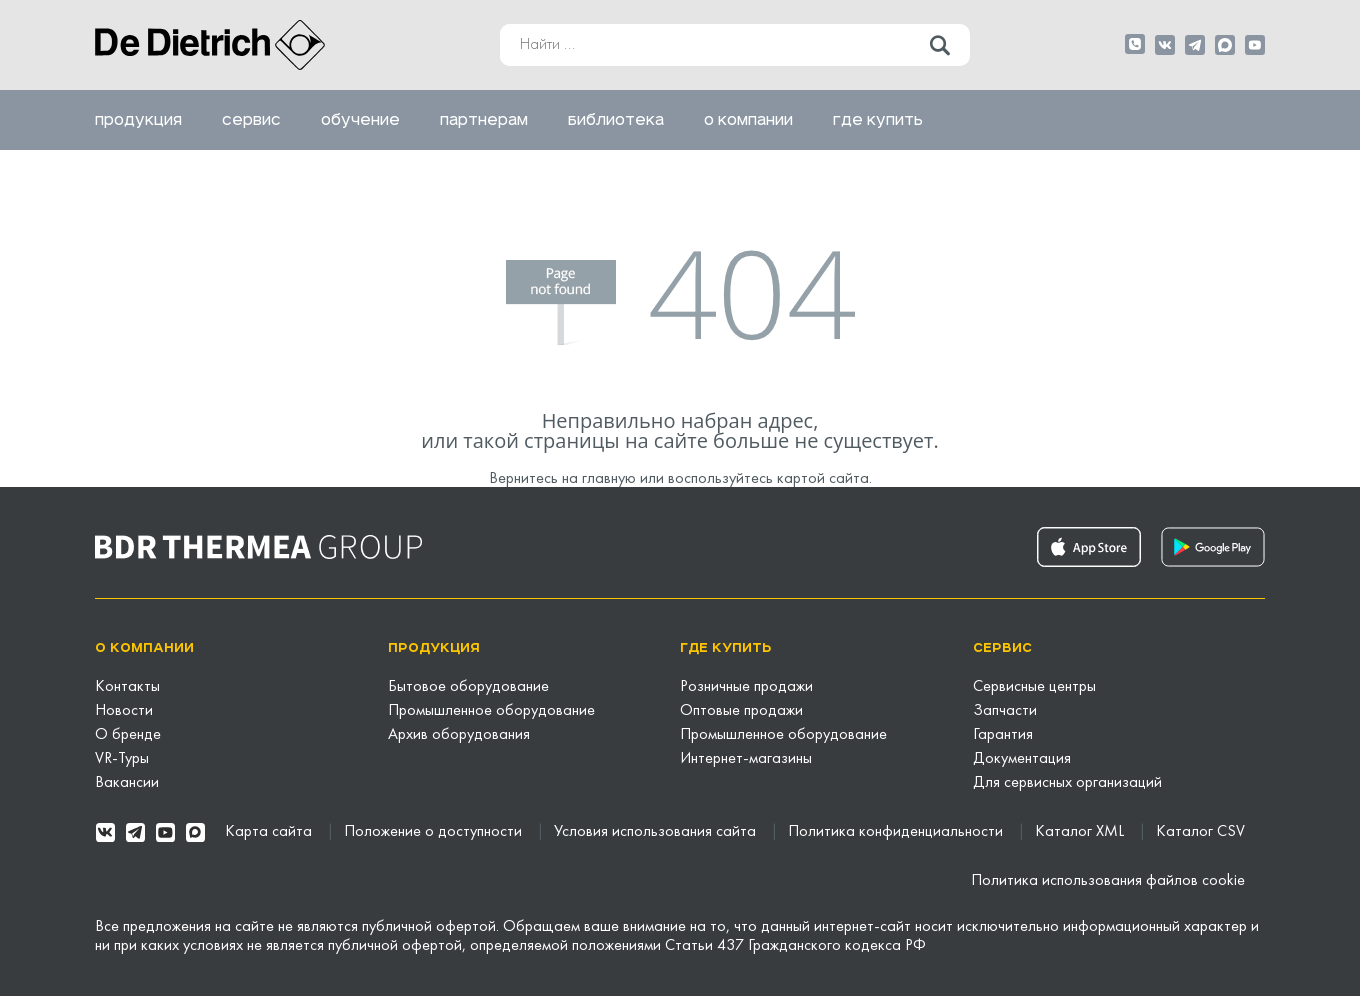 The height and width of the screenshot is (996, 1360). I want to click on Обучение, so click(360, 120).